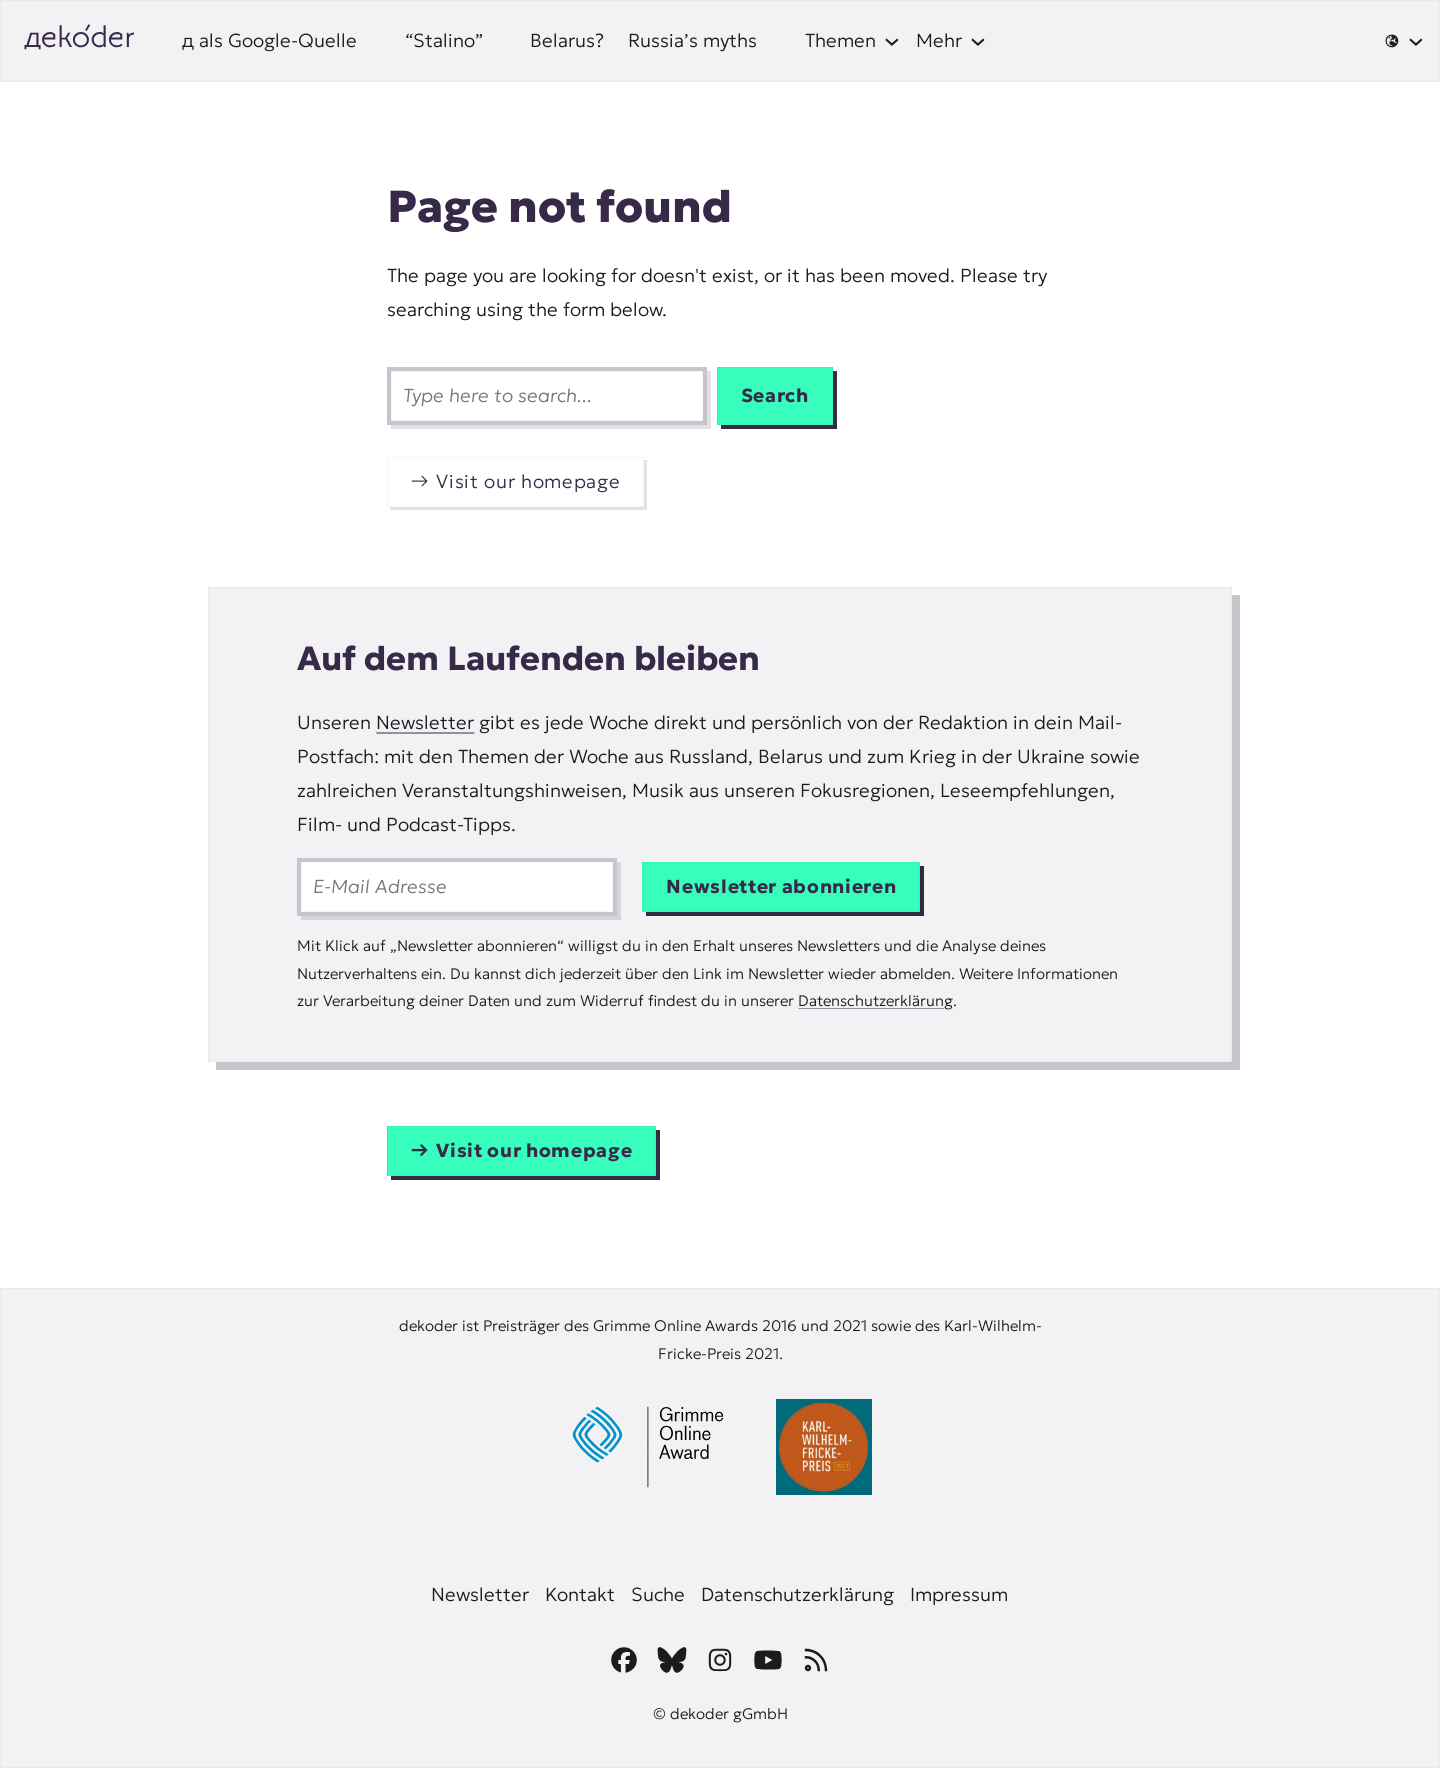  What do you see at coordinates (951, 41) in the screenshot?
I see `[Mehr submenu]` at bounding box center [951, 41].